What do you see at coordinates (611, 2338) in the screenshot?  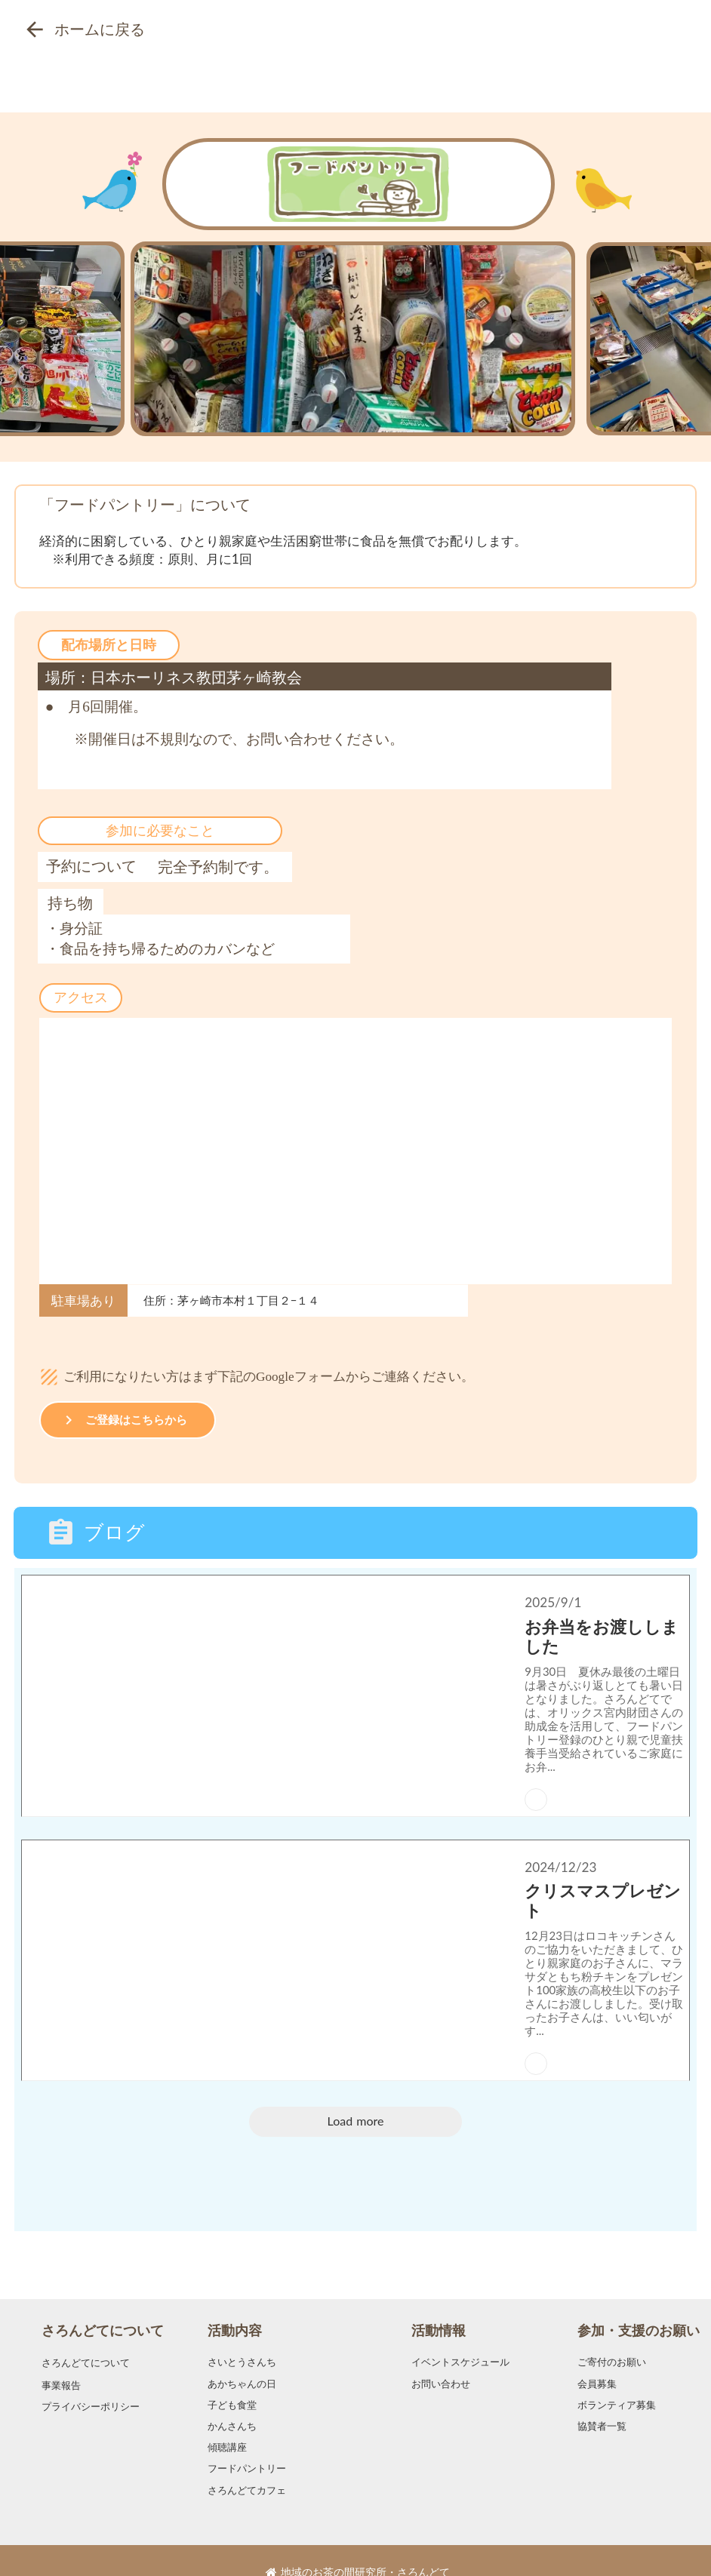 I see `ご寄付のお願い` at bounding box center [611, 2338].